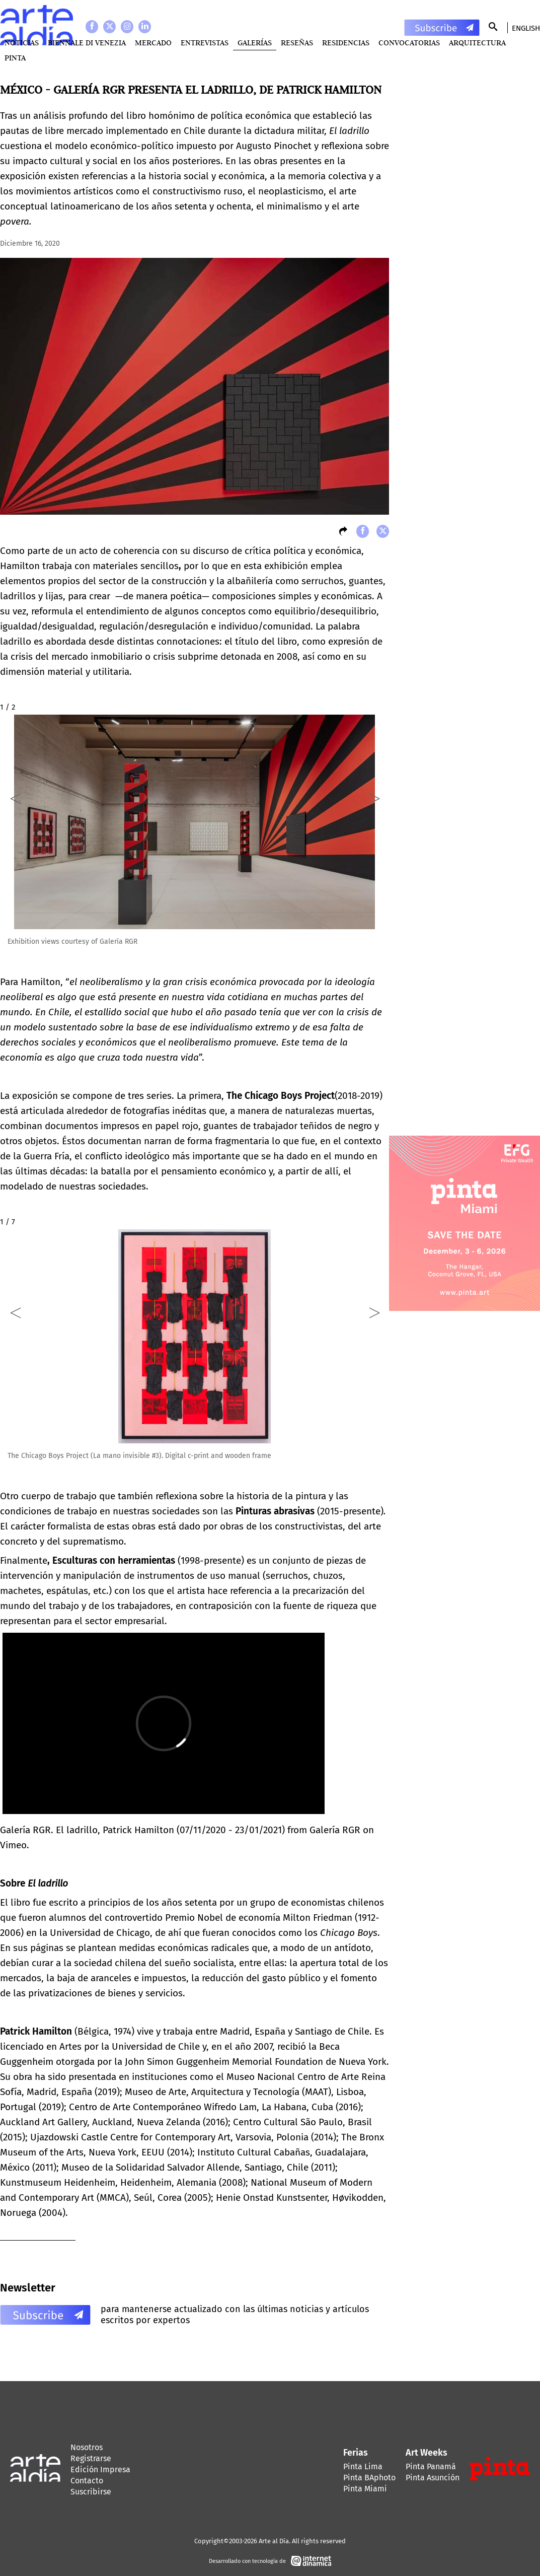  I want to click on Pinta Panamá, so click(431, 2466).